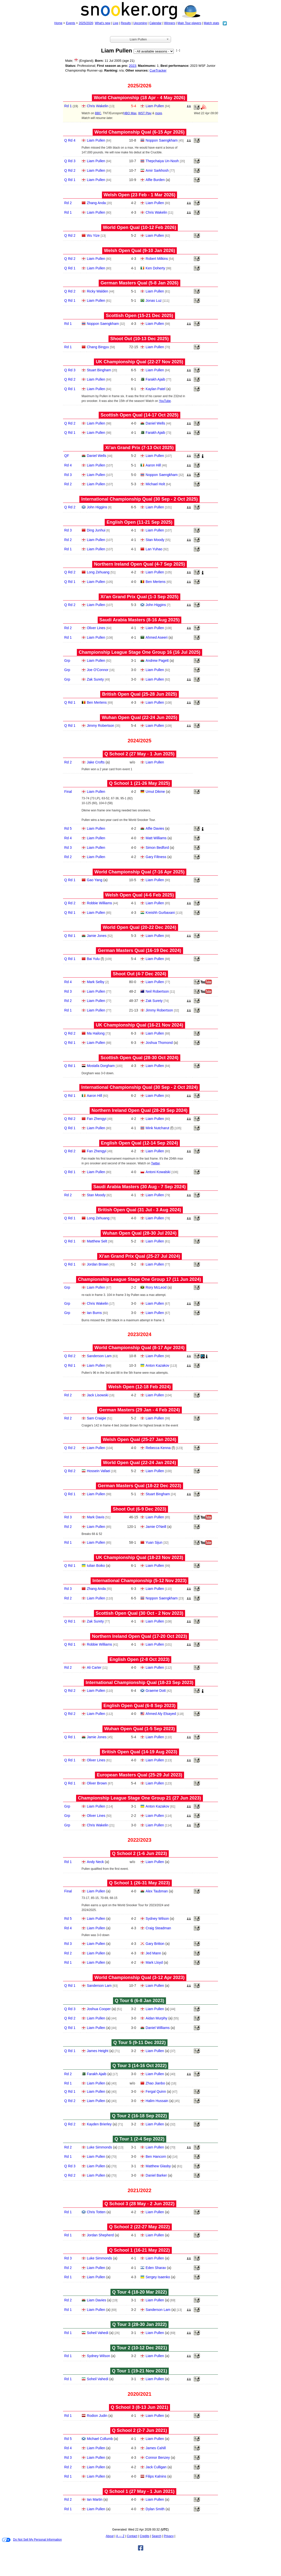 Image resolution: width=281 pixels, height=2576 pixels. What do you see at coordinates (139, 619) in the screenshot?
I see `Saudi Arabia Masters (8‑16 Aug 2025)` at bounding box center [139, 619].